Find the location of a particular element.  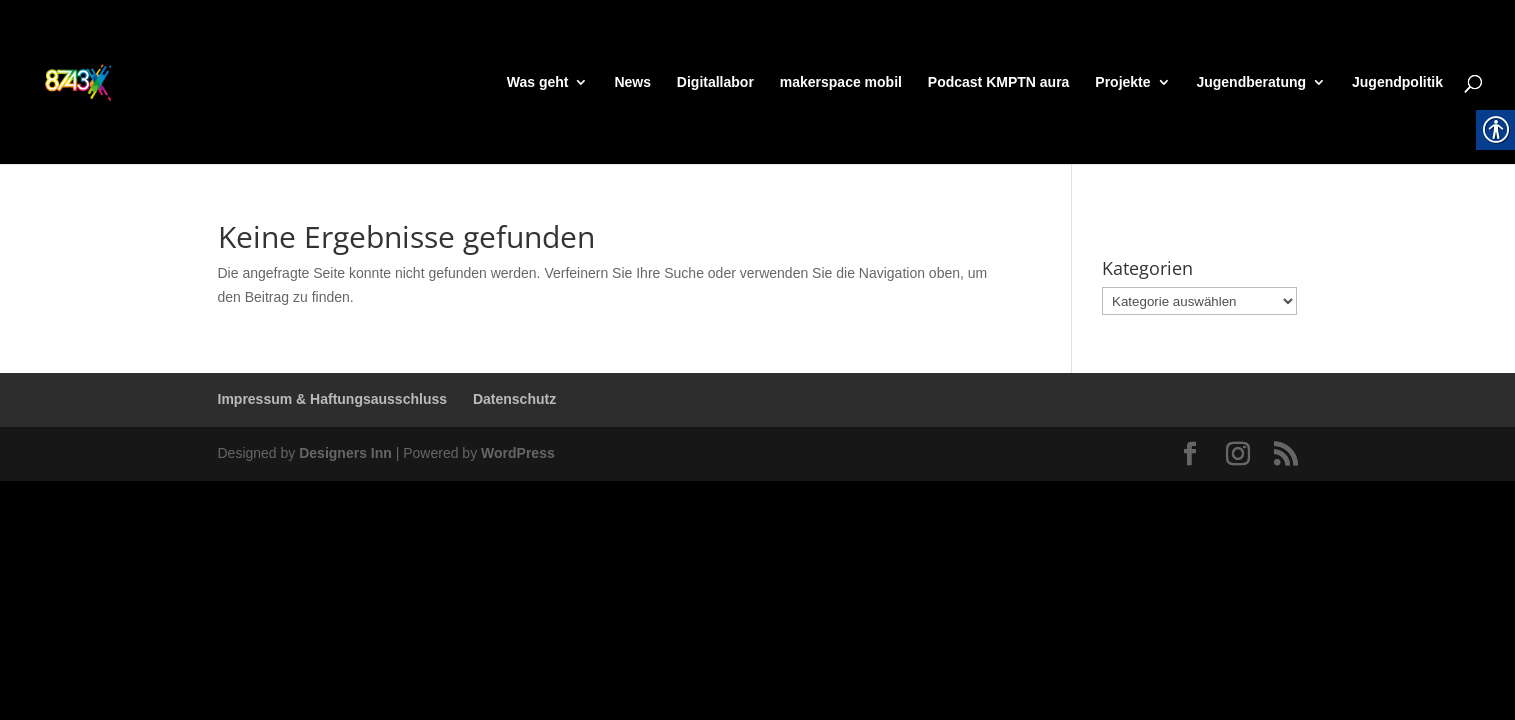

Designers Inn [link] is located at coordinates (345, 453).